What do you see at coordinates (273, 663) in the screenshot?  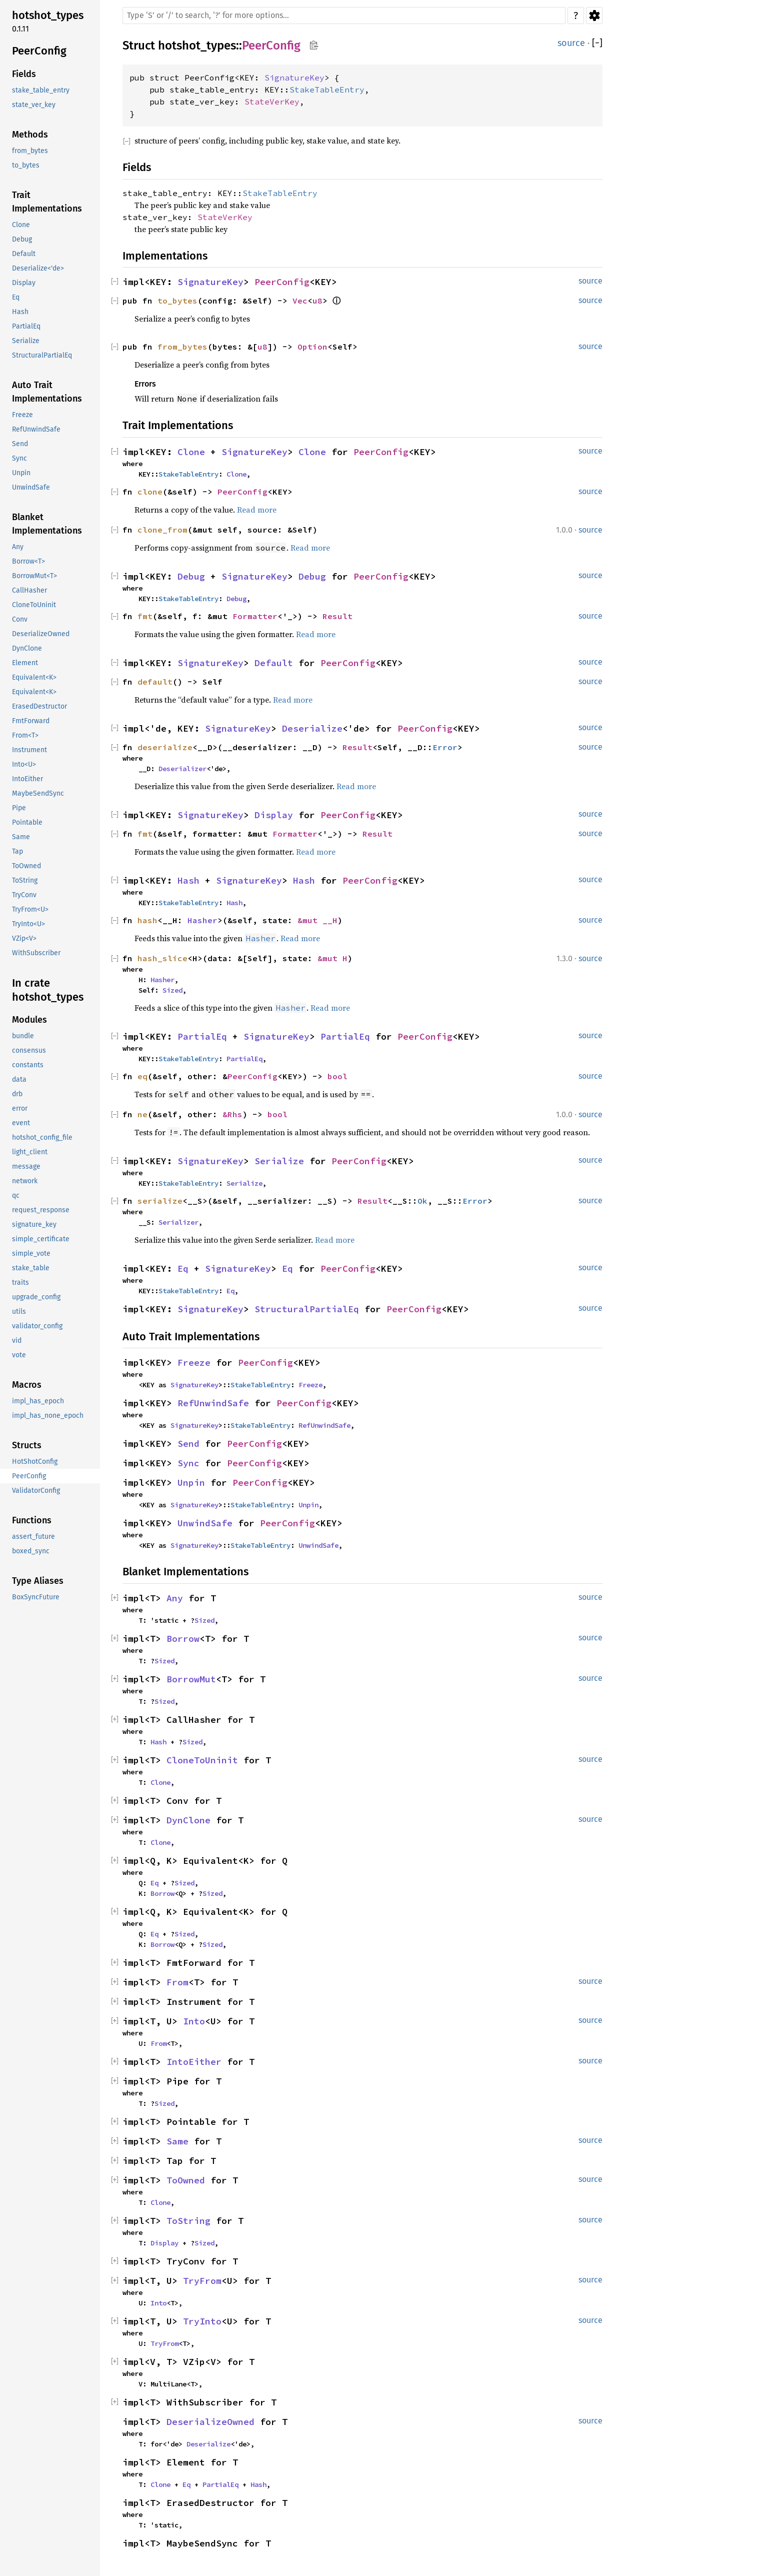 I see `Default` at bounding box center [273, 663].